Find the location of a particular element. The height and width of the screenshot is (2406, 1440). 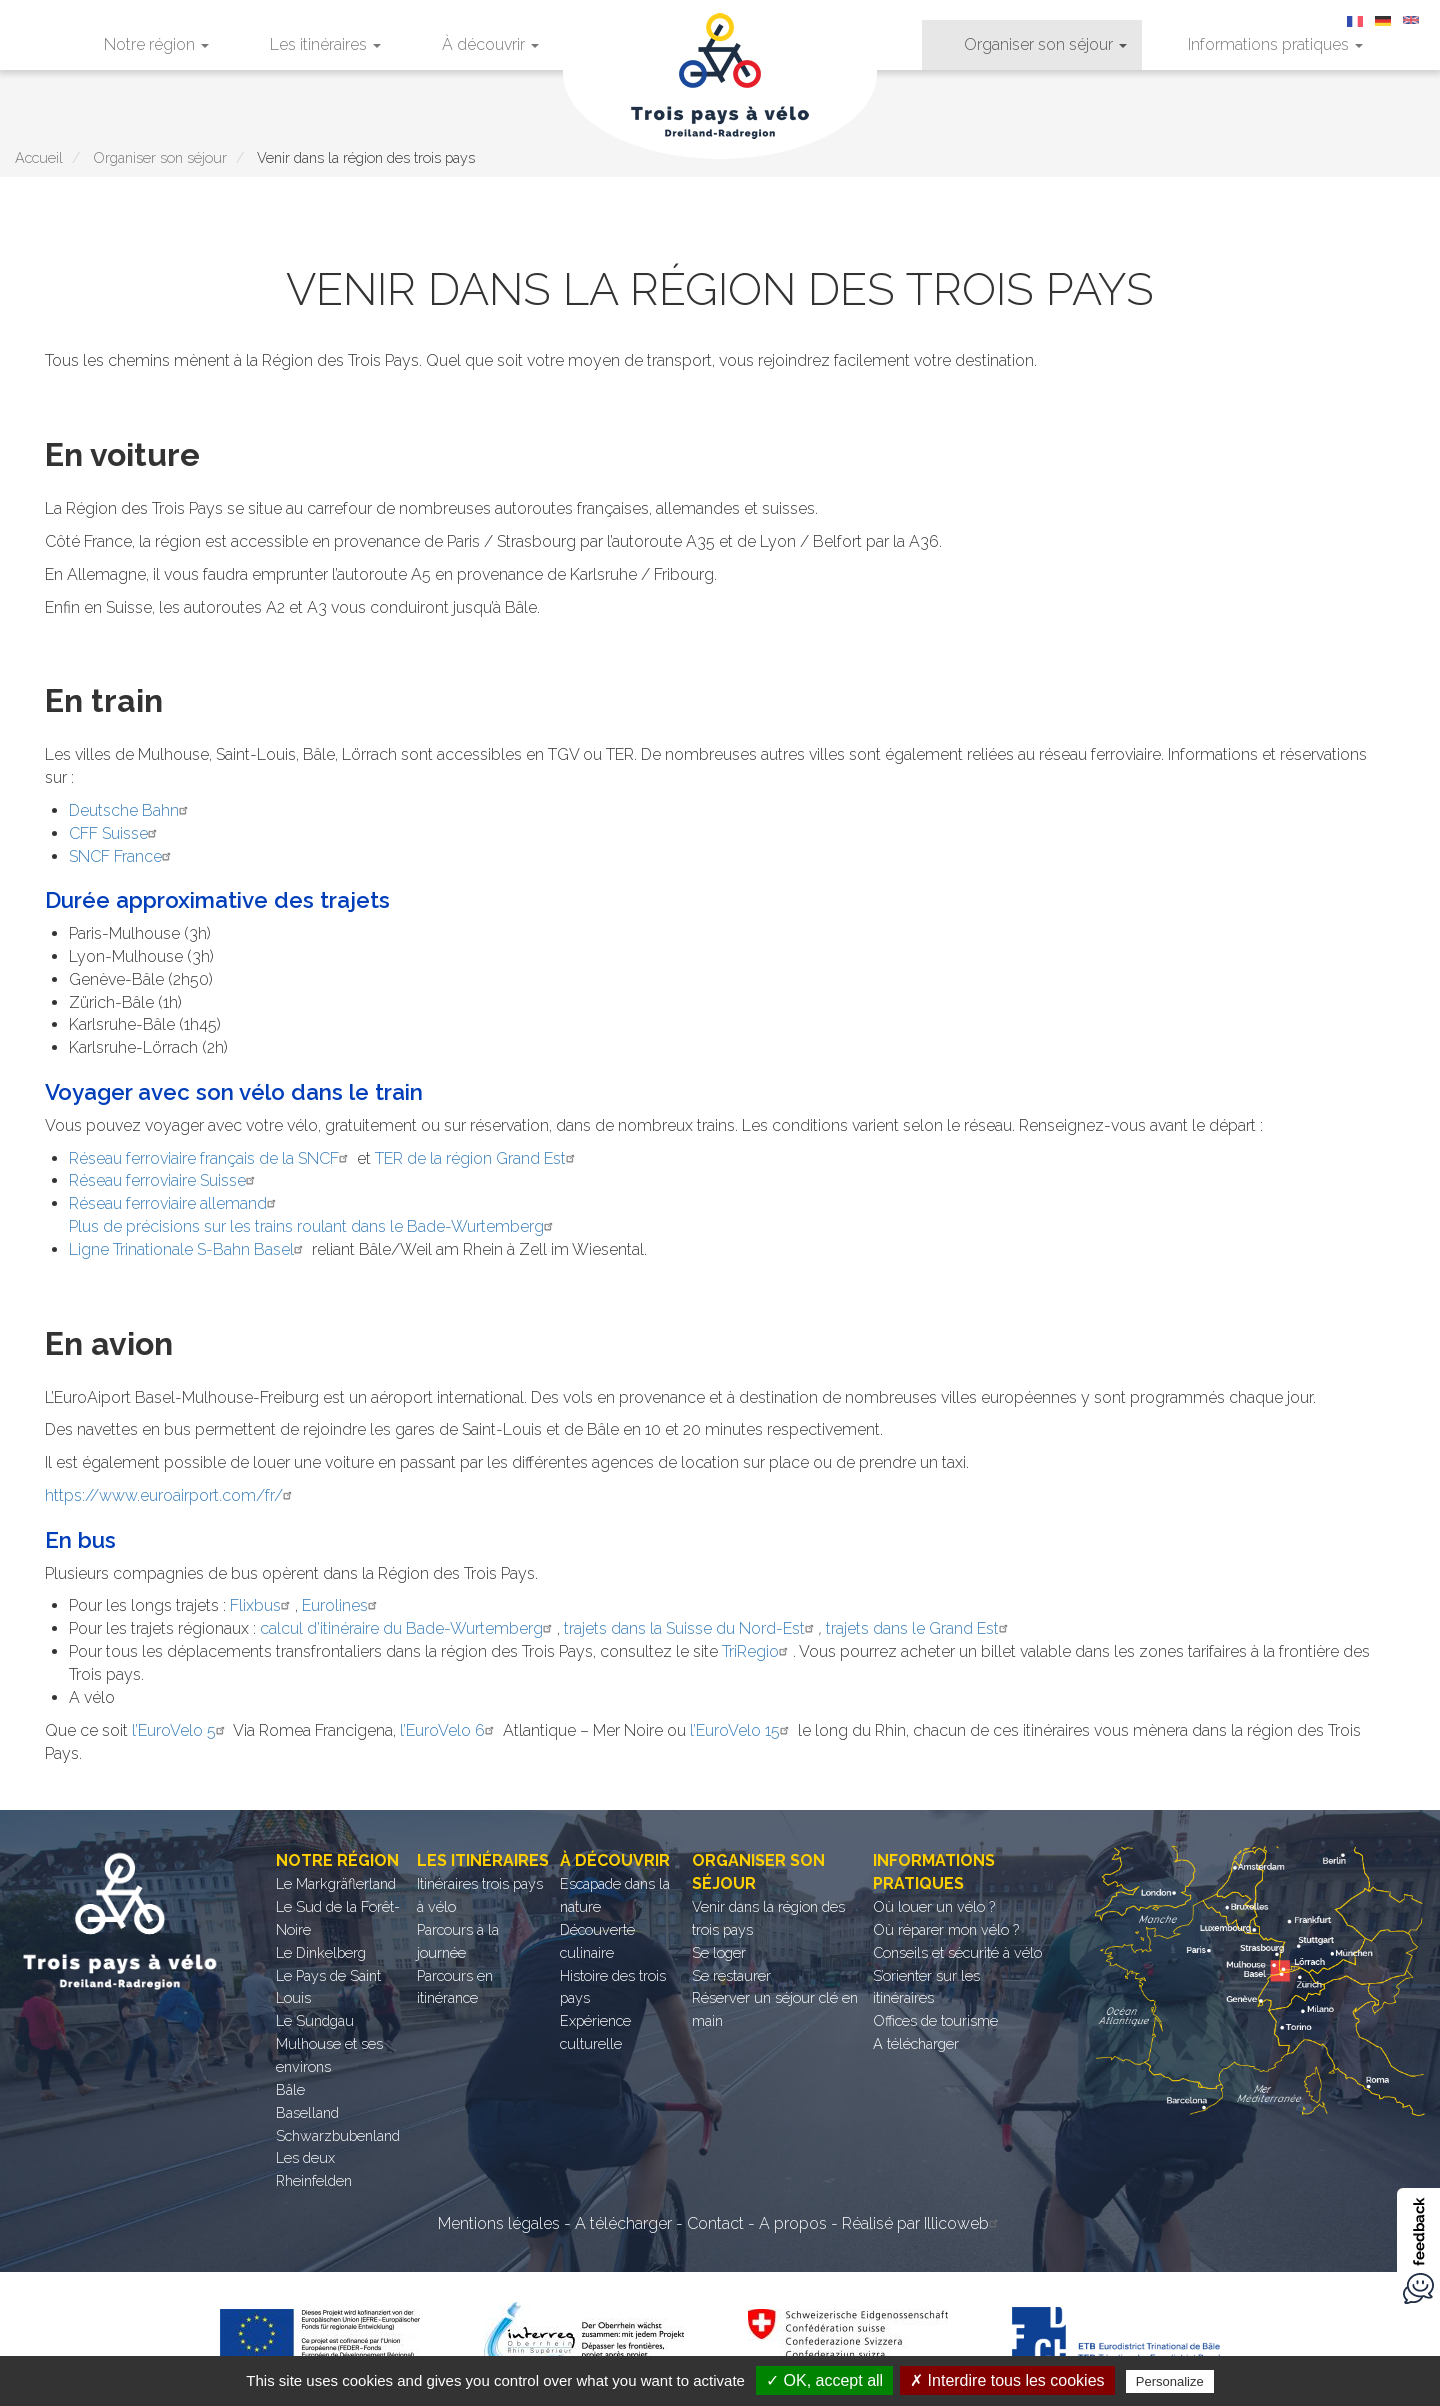

TriRegio [TriRegio (opens in a new tab)] is located at coordinates (757, 1651).